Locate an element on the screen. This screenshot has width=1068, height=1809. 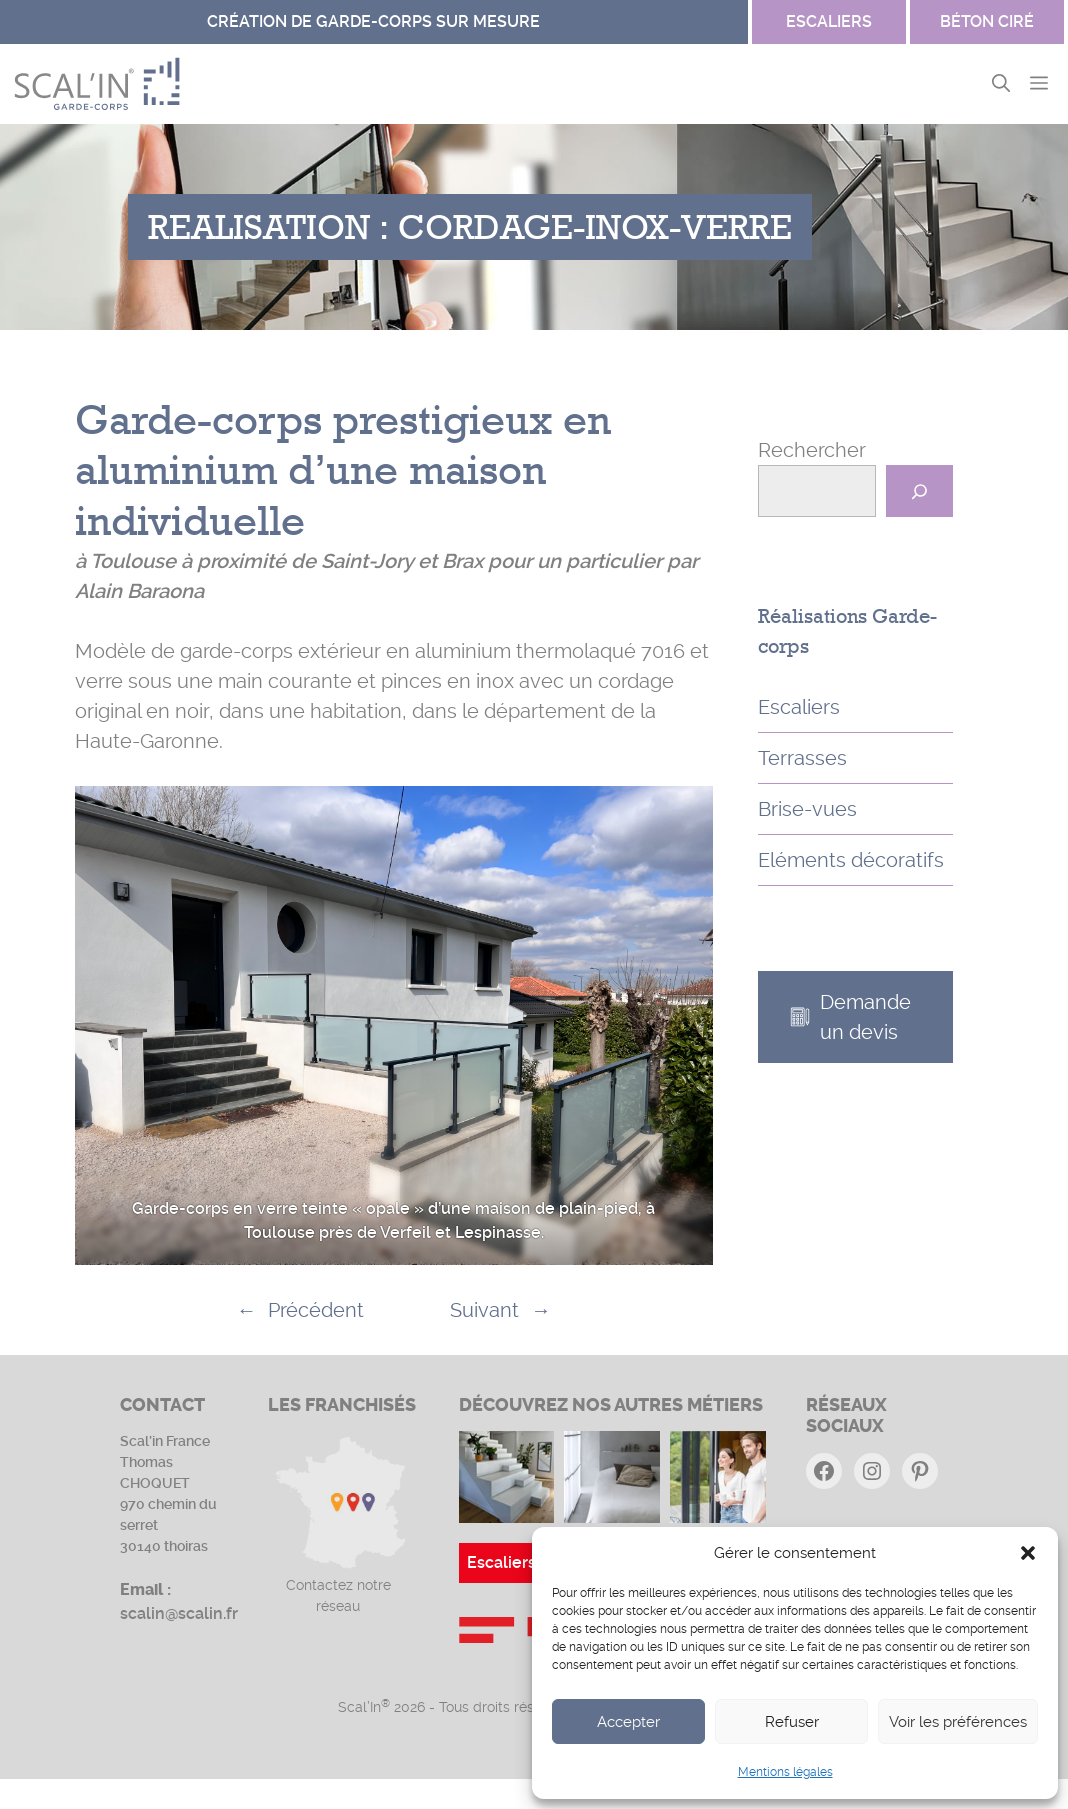
Rechercher is located at coordinates (812, 450).